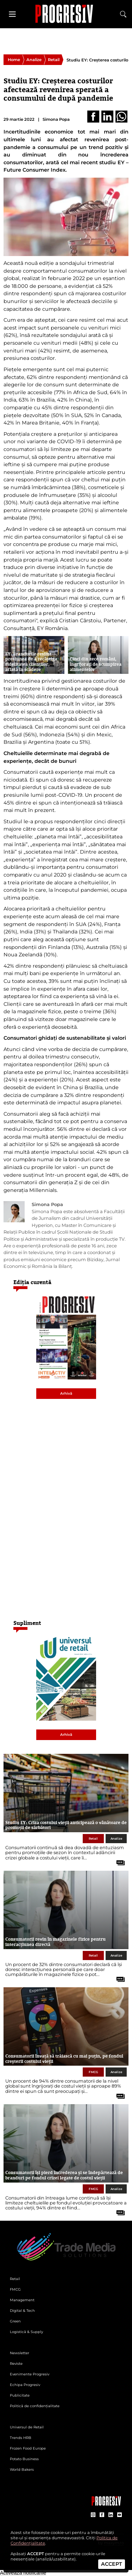  Describe the element at coordinates (66, 1393) in the screenshot. I see `Arhivă` at that location.